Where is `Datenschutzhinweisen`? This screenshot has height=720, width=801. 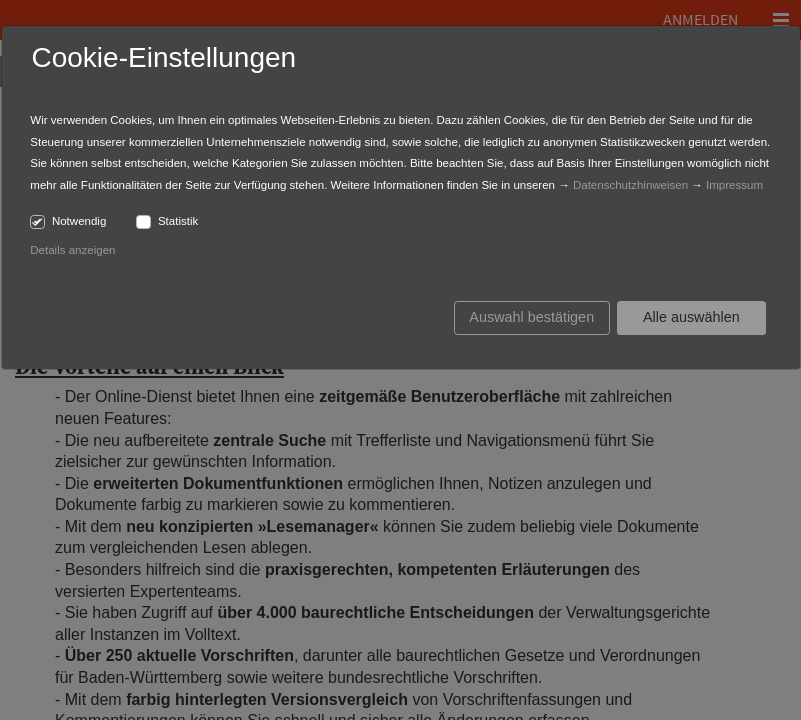
Datenschutzhinweisen is located at coordinates (630, 185).